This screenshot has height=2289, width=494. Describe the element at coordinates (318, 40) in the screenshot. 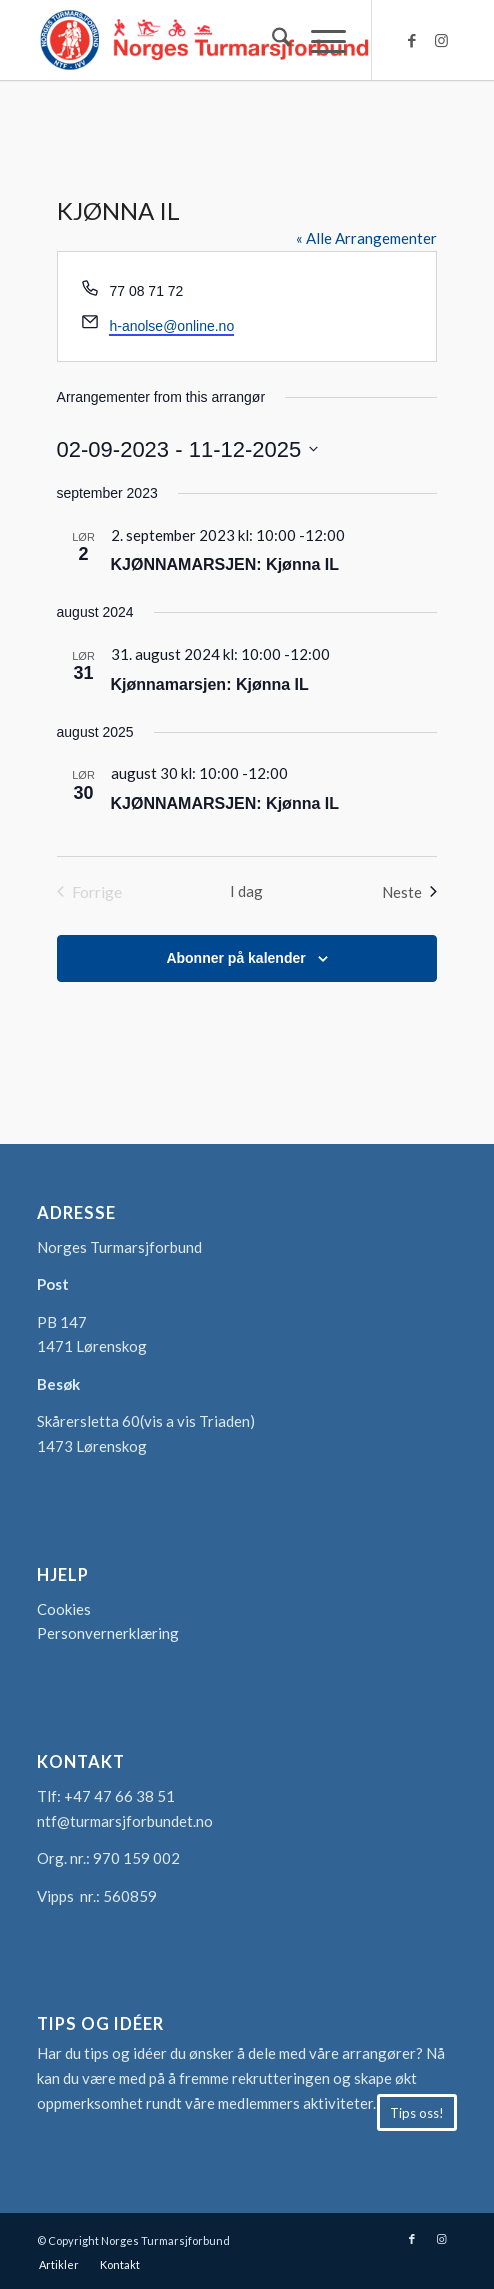

I see `[Menu]` at that location.